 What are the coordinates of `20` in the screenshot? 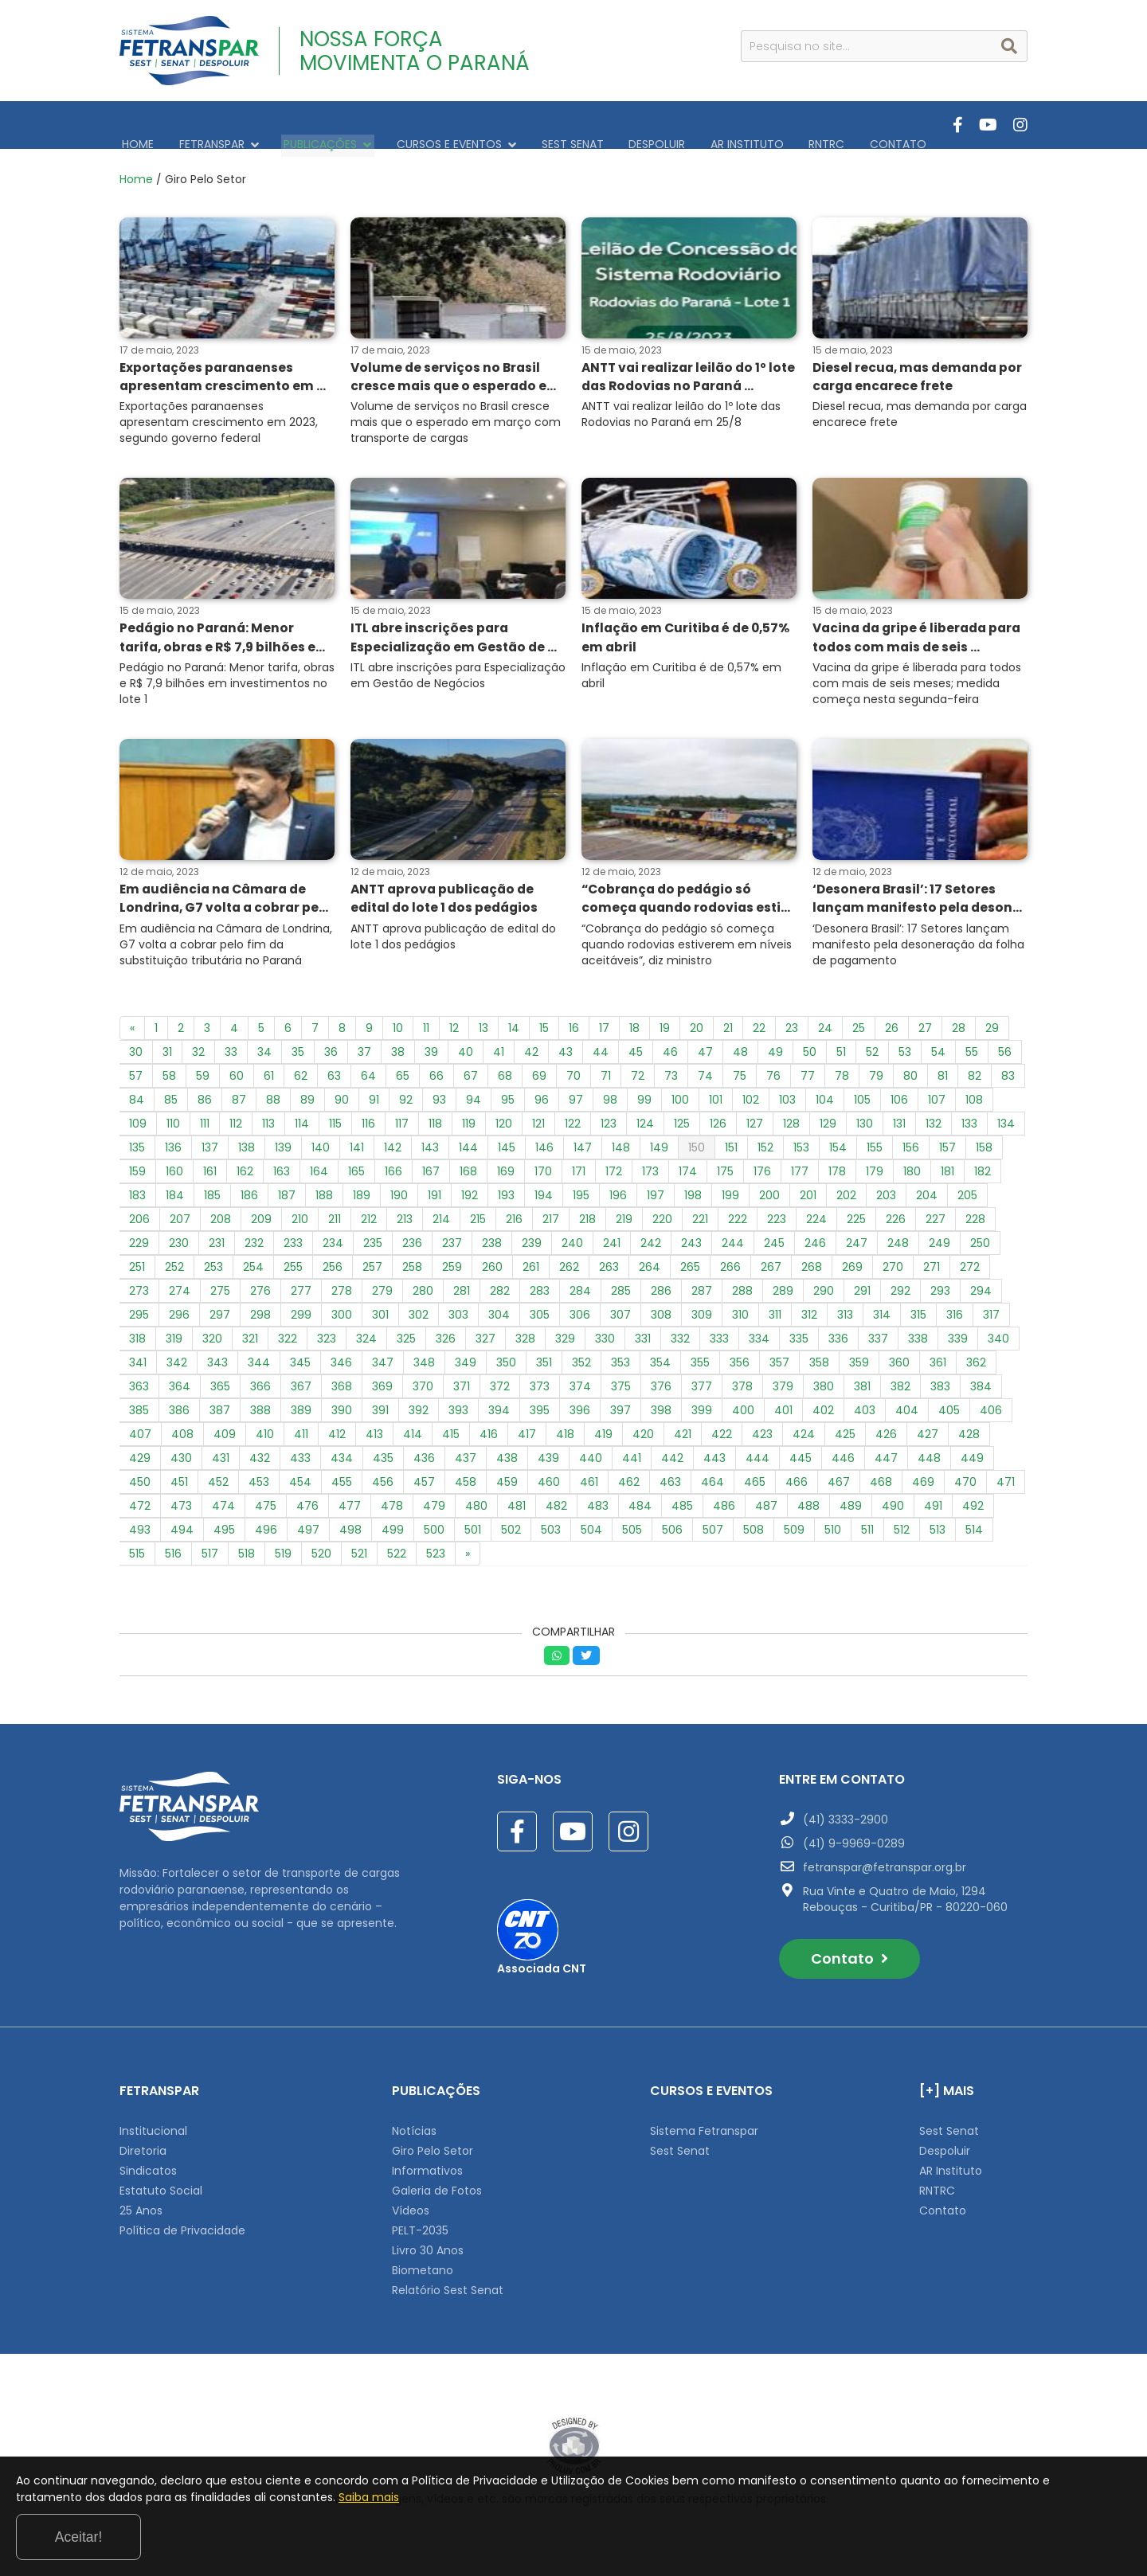 It's located at (696, 1026).